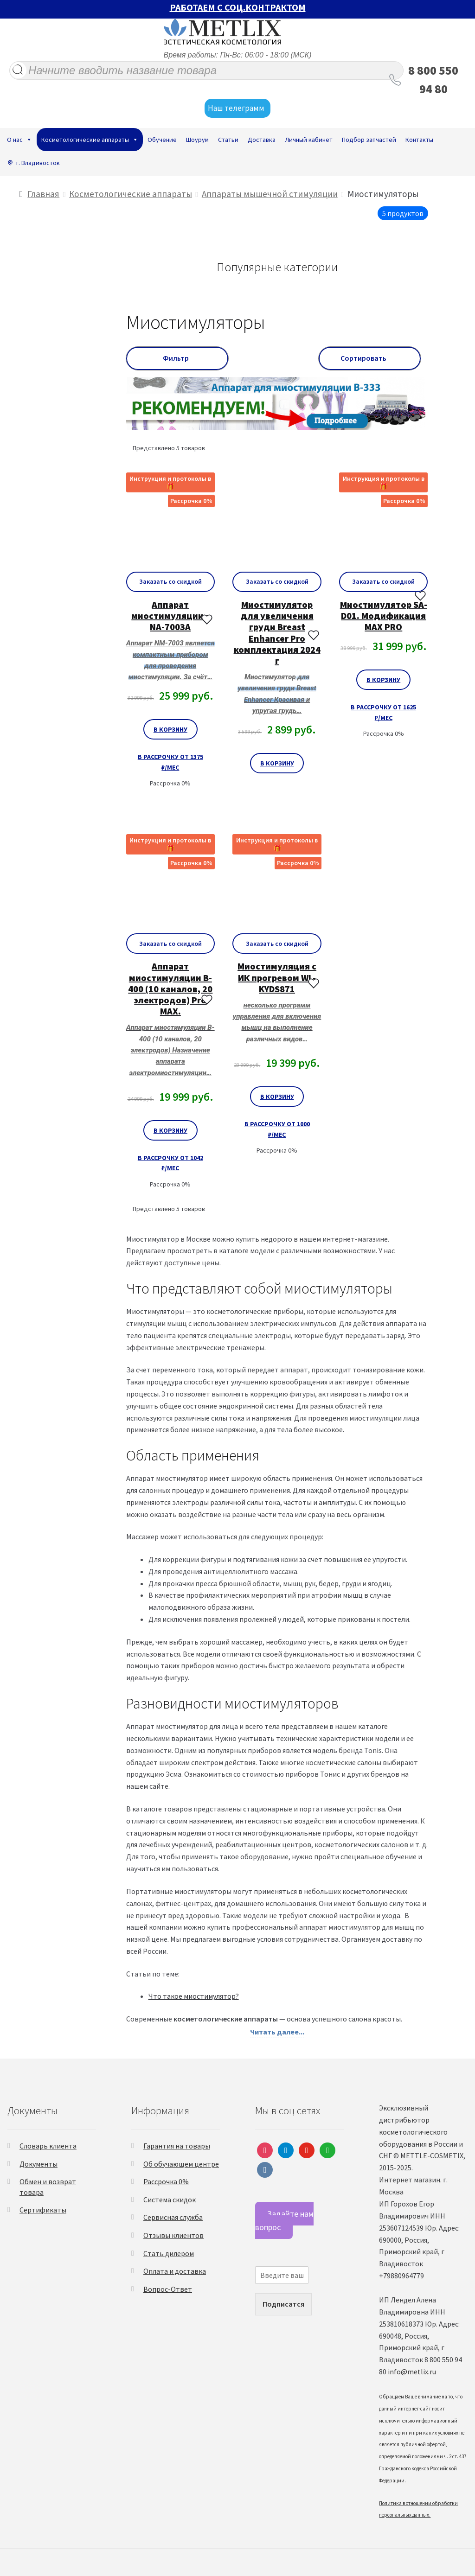  What do you see at coordinates (383, 712) in the screenshot?
I see `В рассрочку от 1625 ₽/мес` at bounding box center [383, 712].